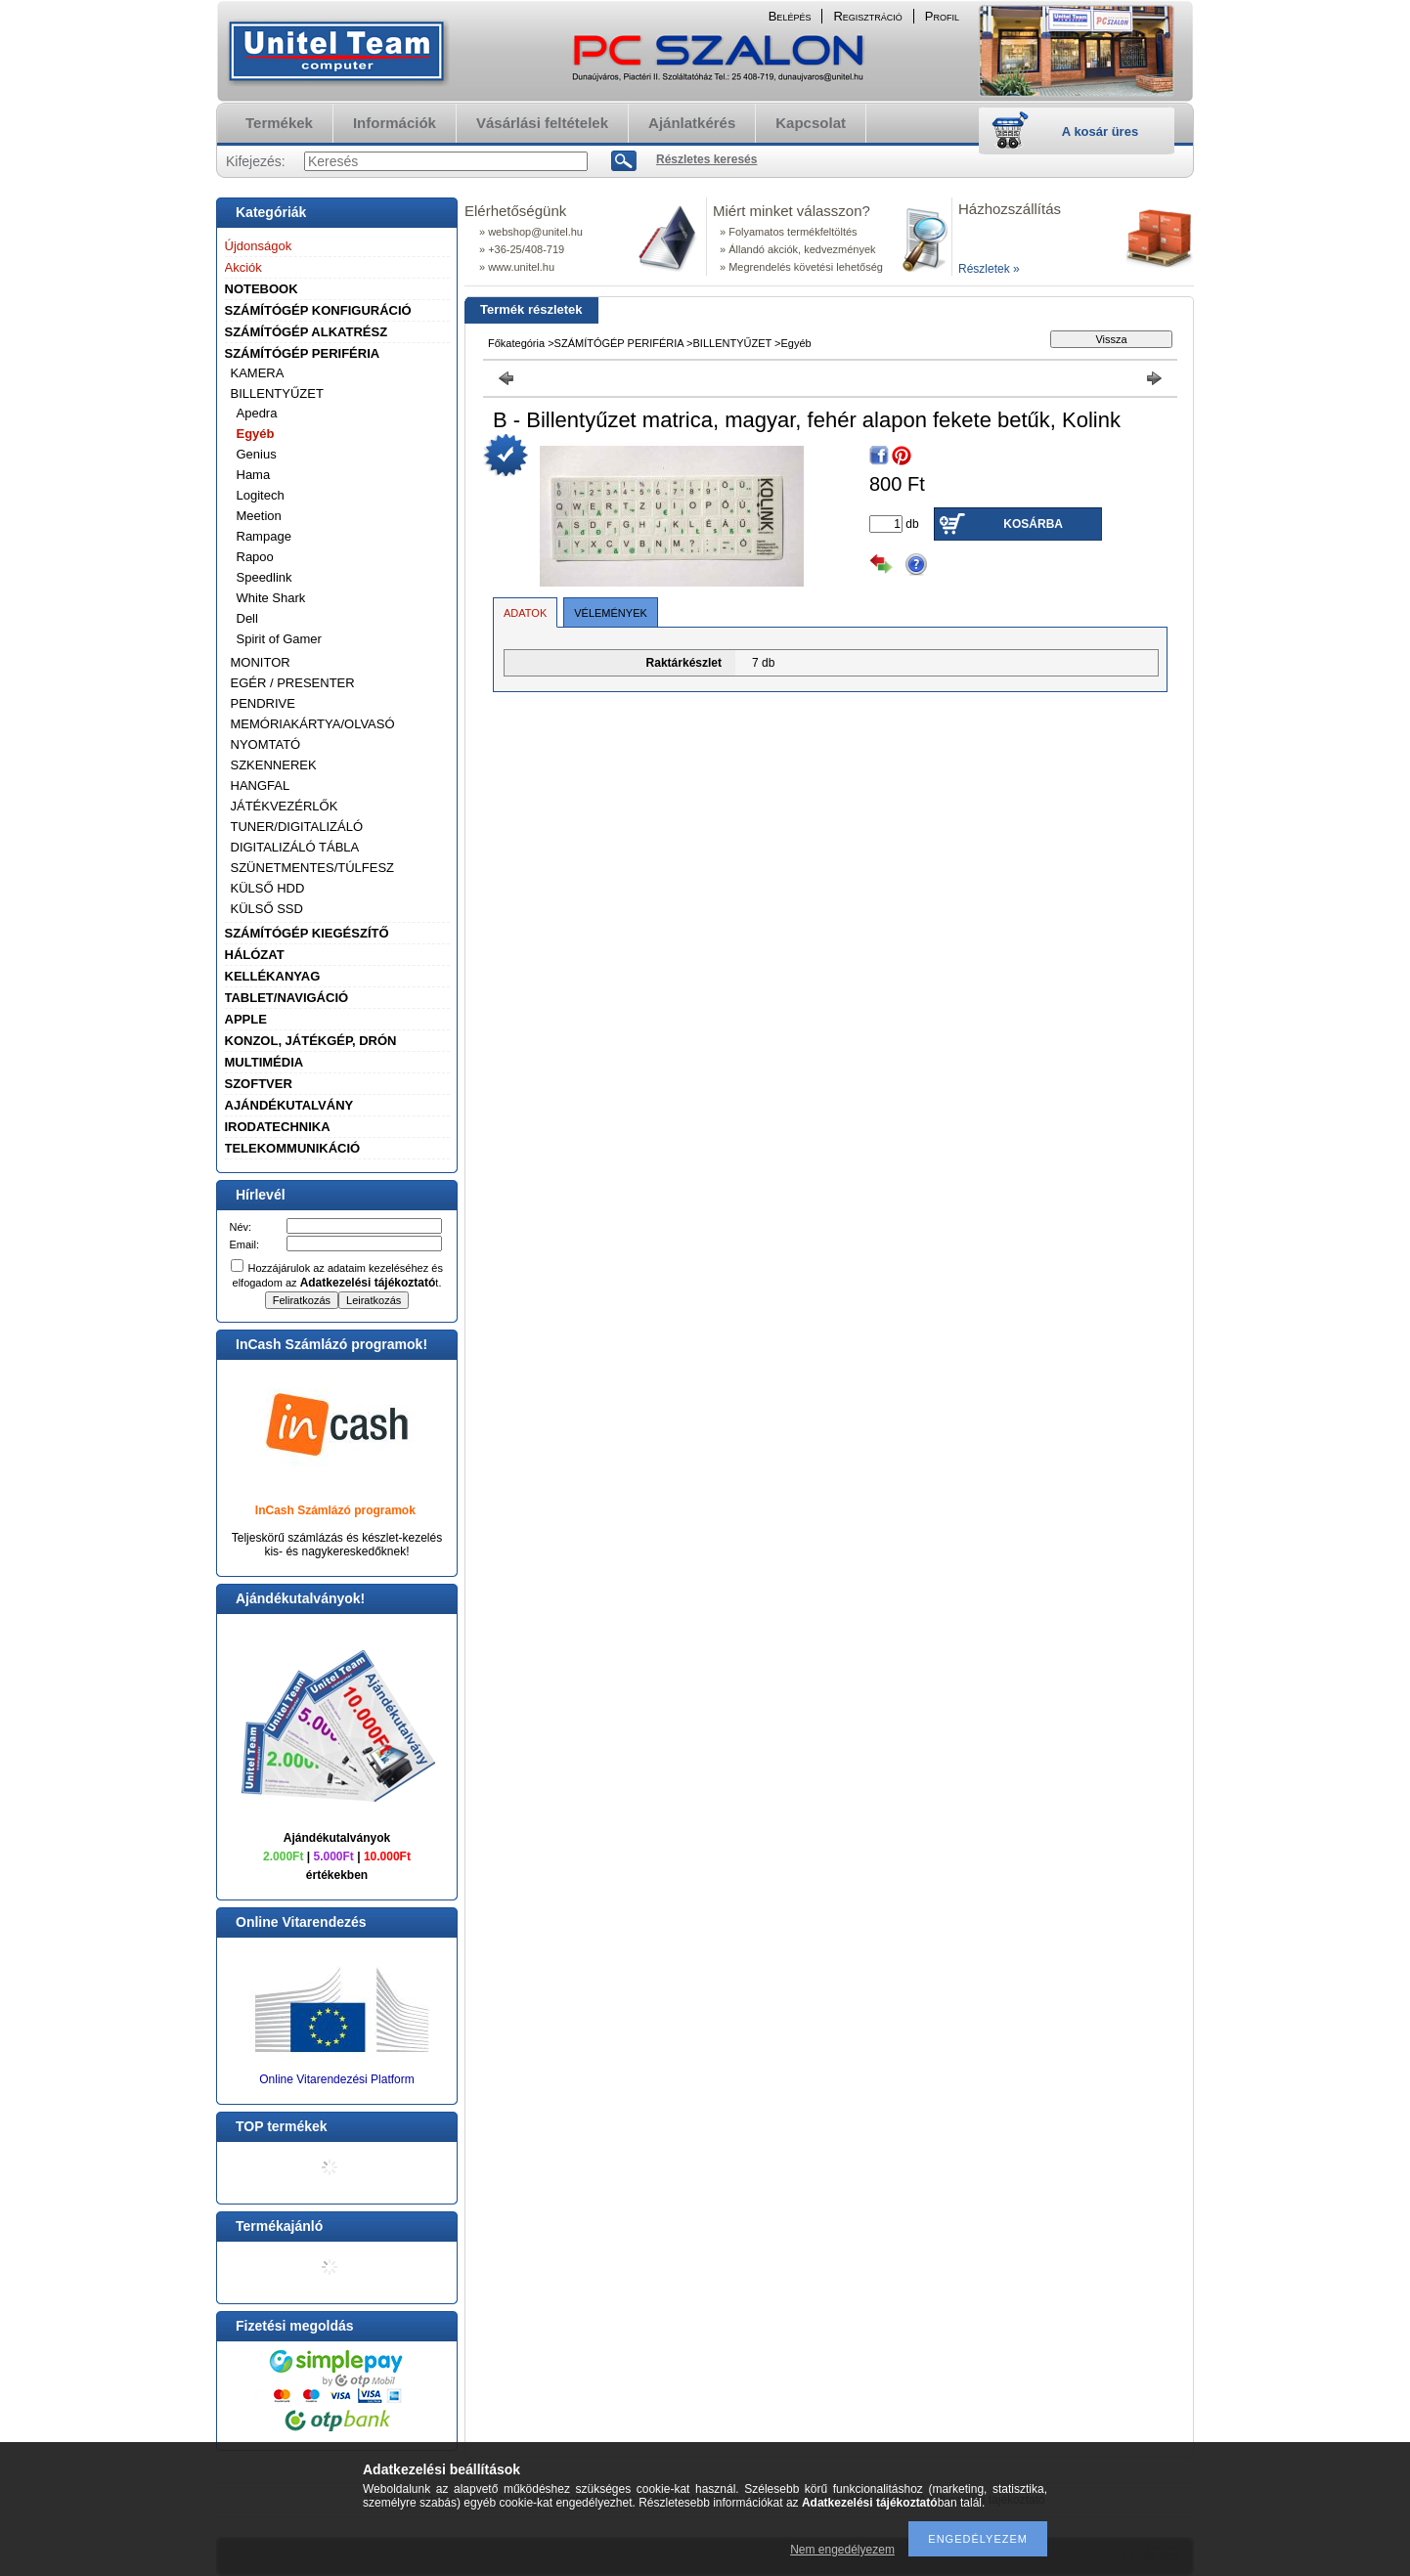  What do you see at coordinates (318, 310) in the screenshot?
I see `SZÁMÍTÓGÉP KONFIGURÁCIÓ` at bounding box center [318, 310].